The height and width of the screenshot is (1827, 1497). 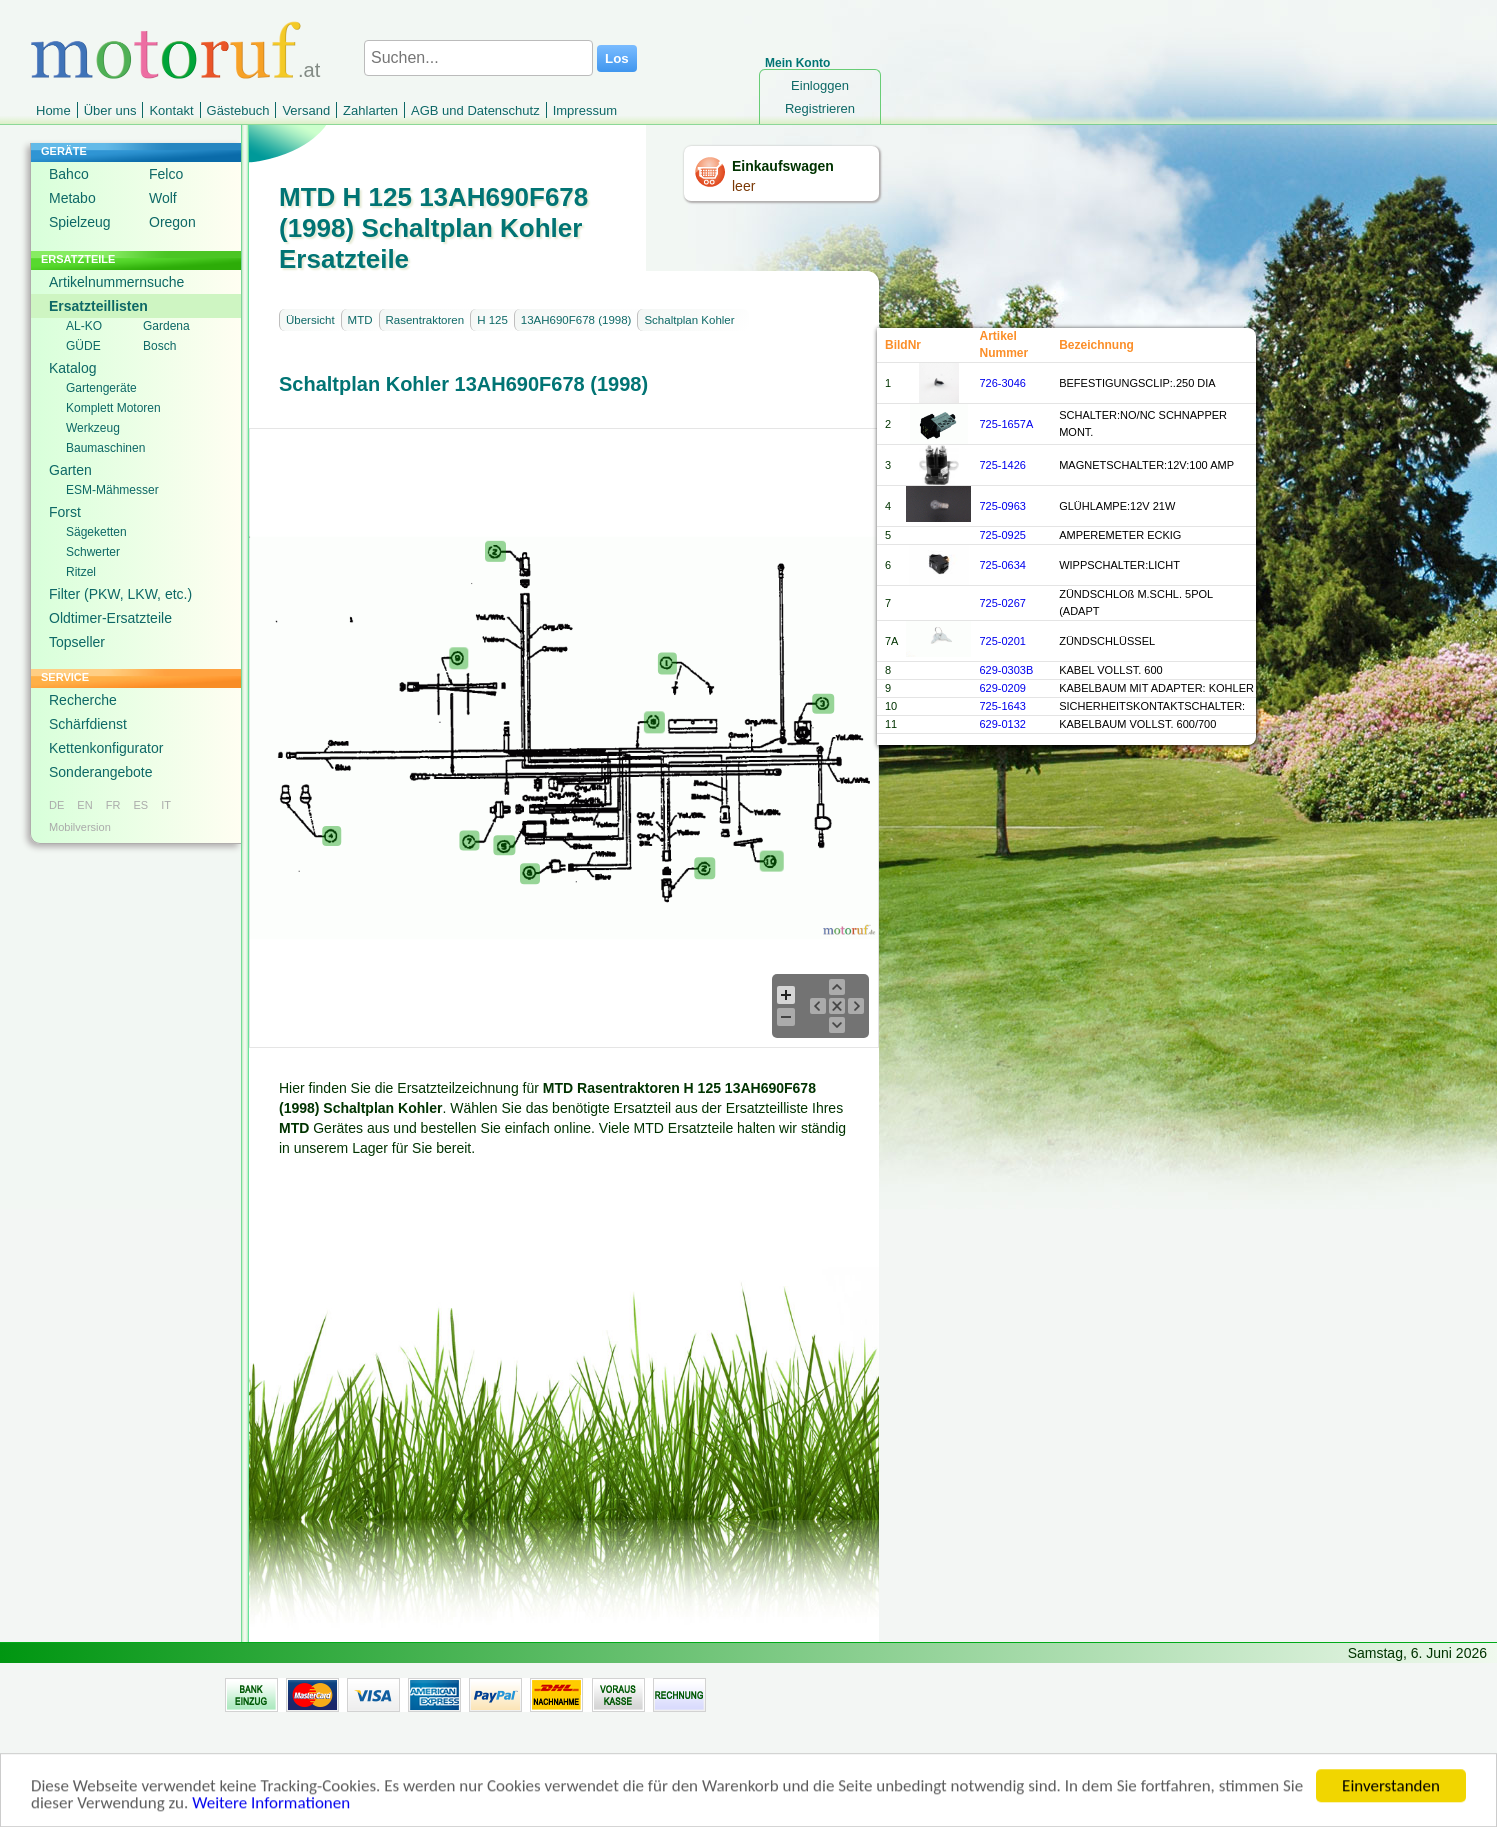 I want to click on Impressum, so click(x=585, y=110).